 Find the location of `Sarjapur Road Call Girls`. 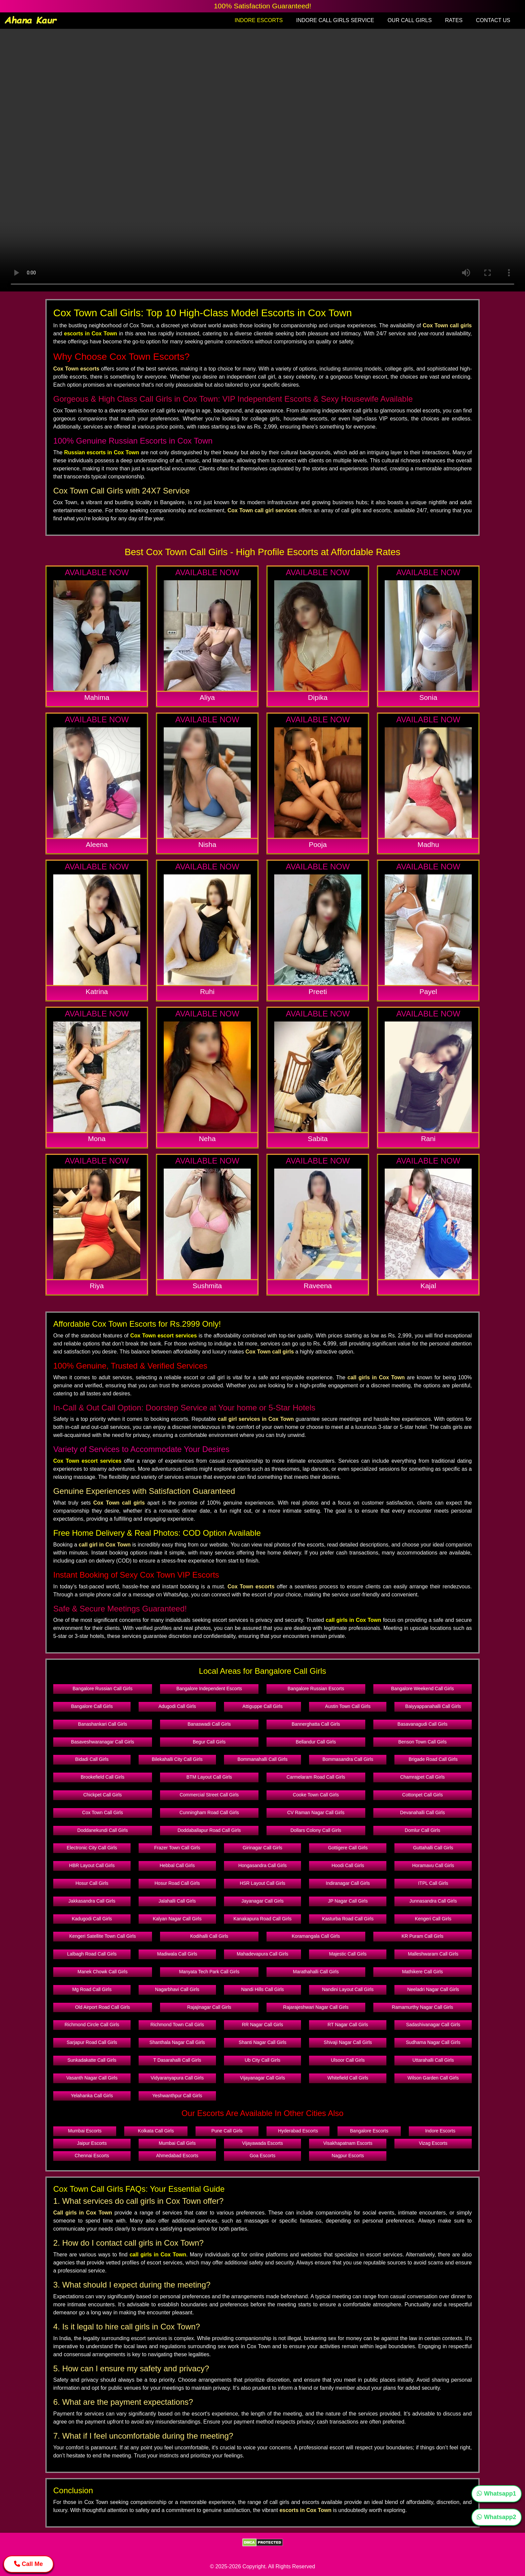

Sarjapur Road Call Girls is located at coordinates (92, 2042).